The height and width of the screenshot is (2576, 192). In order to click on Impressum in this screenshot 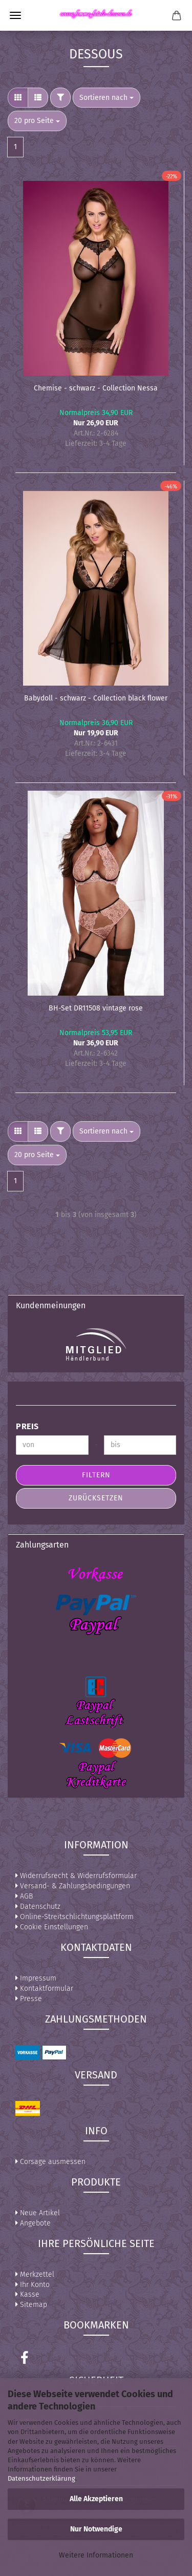, I will do `click(35, 1978)`.